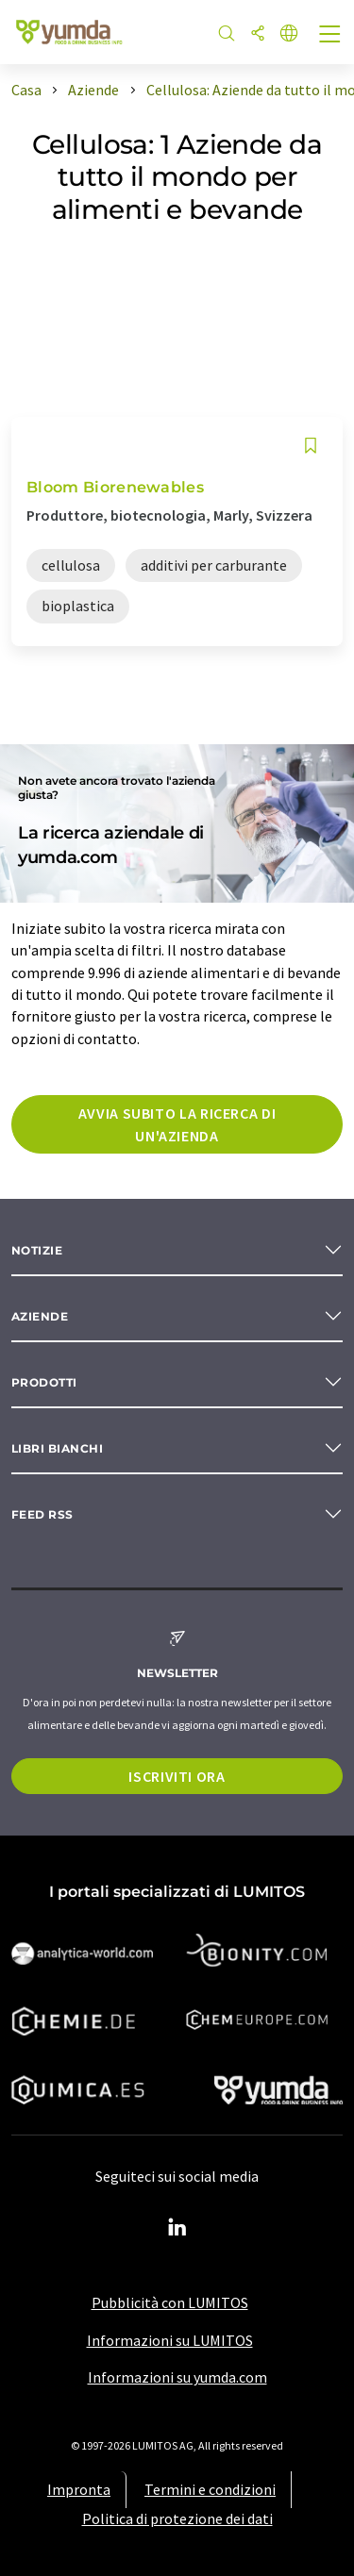 Image resolution: width=354 pixels, height=2576 pixels. Describe the element at coordinates (177, 2518) in the screenshot. I see `Politica di protezione dei dati` at that location.